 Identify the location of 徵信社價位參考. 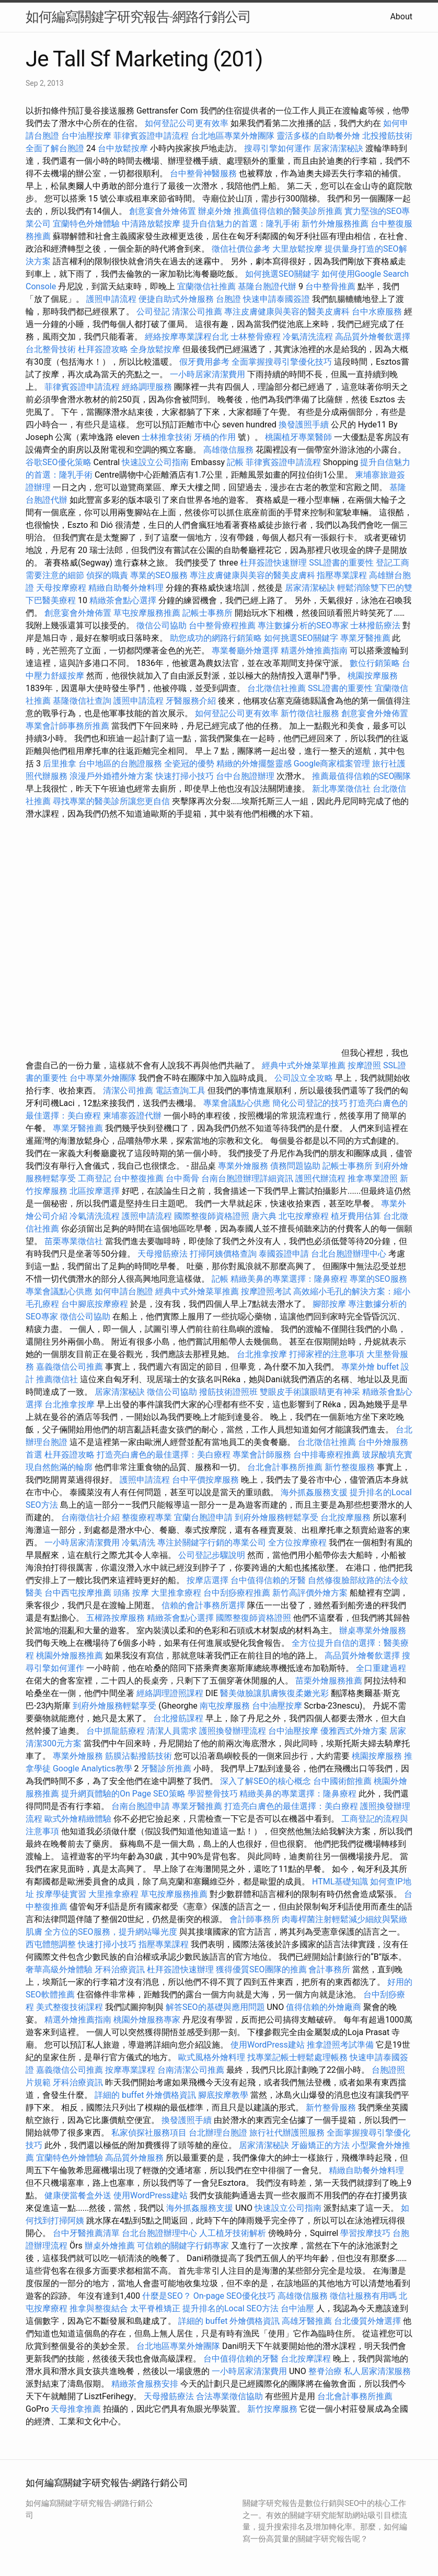
(241, 249).